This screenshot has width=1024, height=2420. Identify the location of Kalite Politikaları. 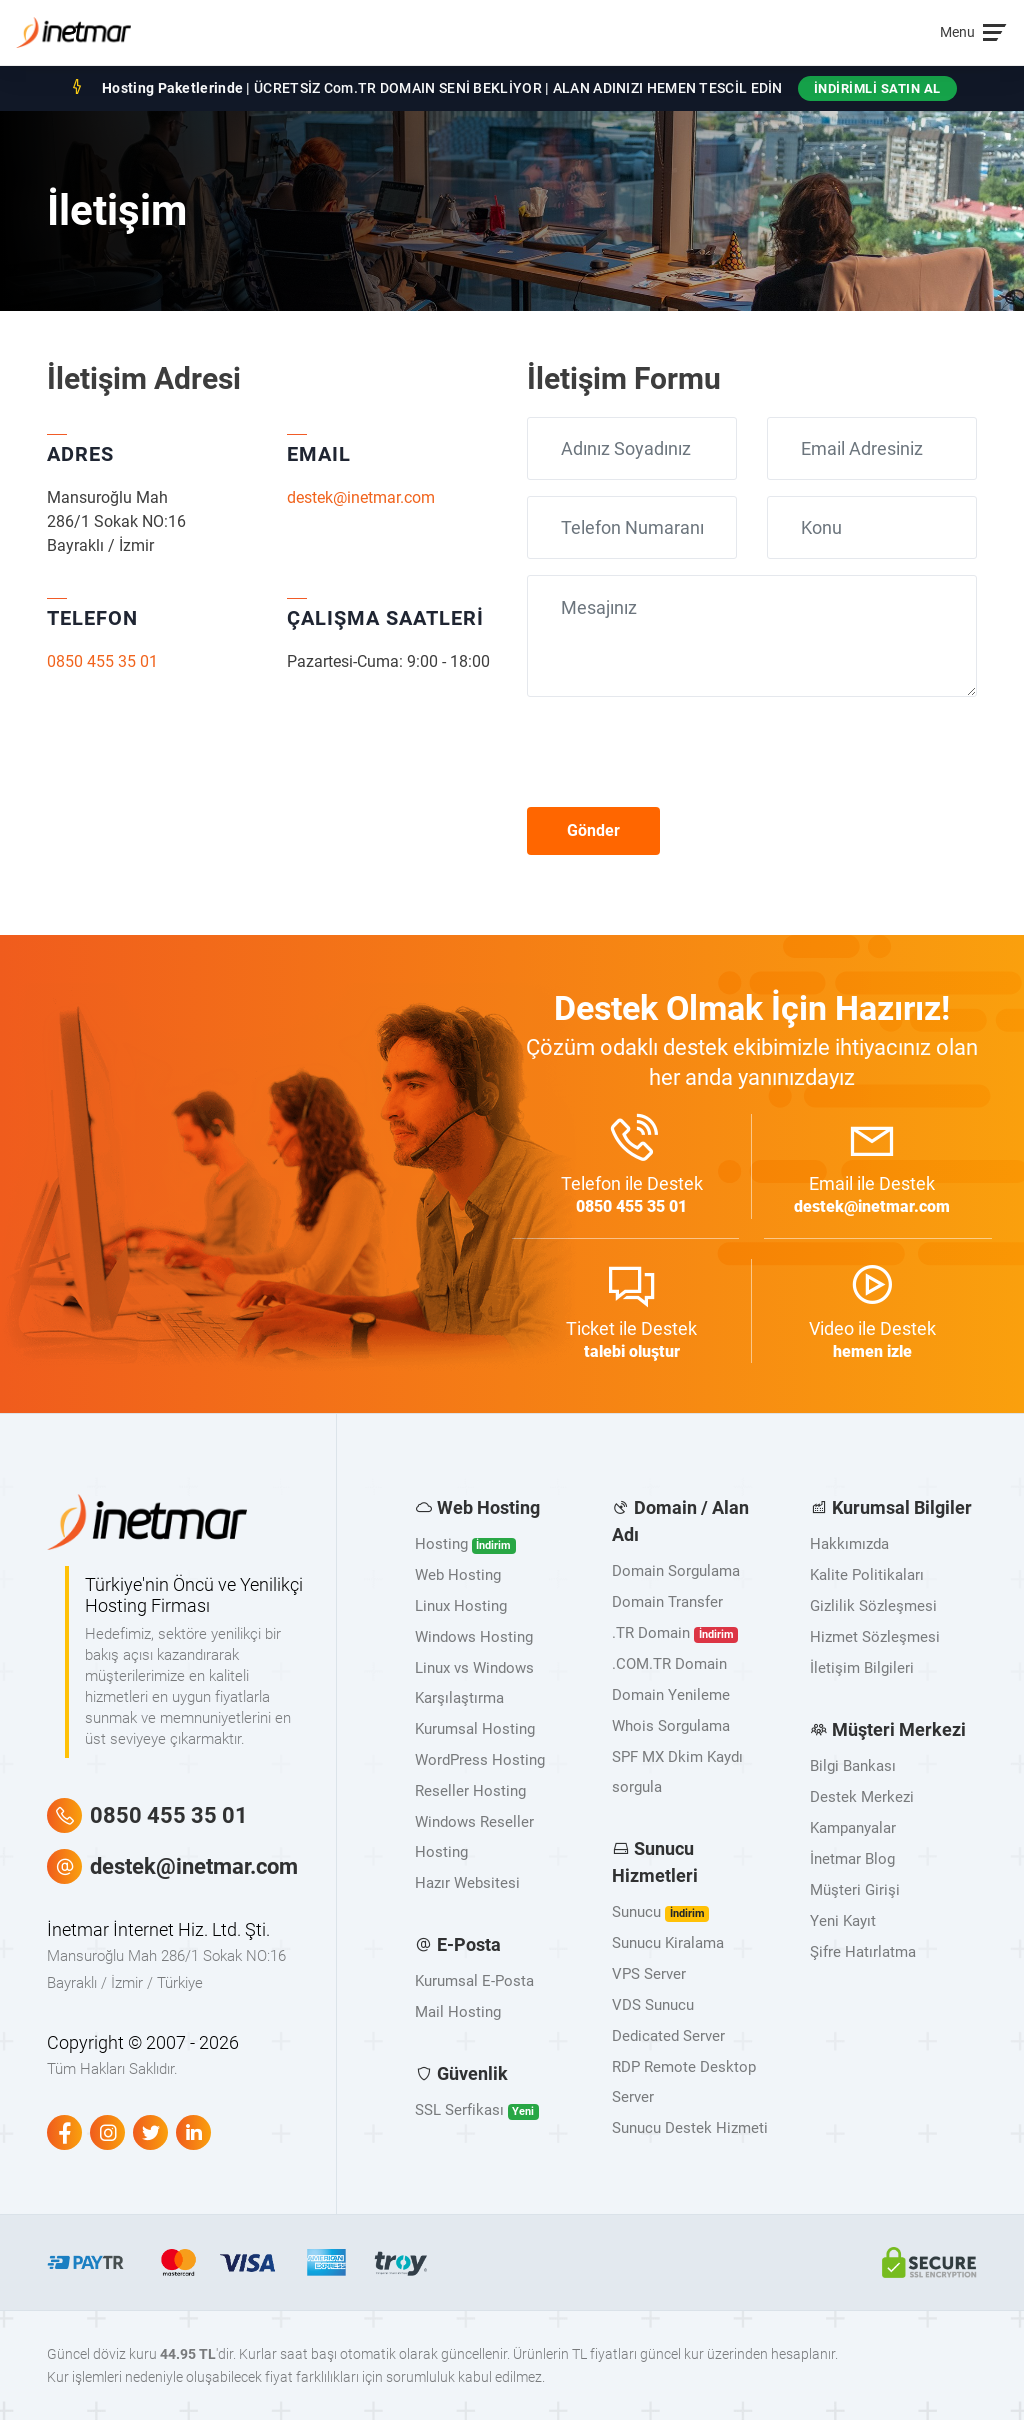
(867, 1575).